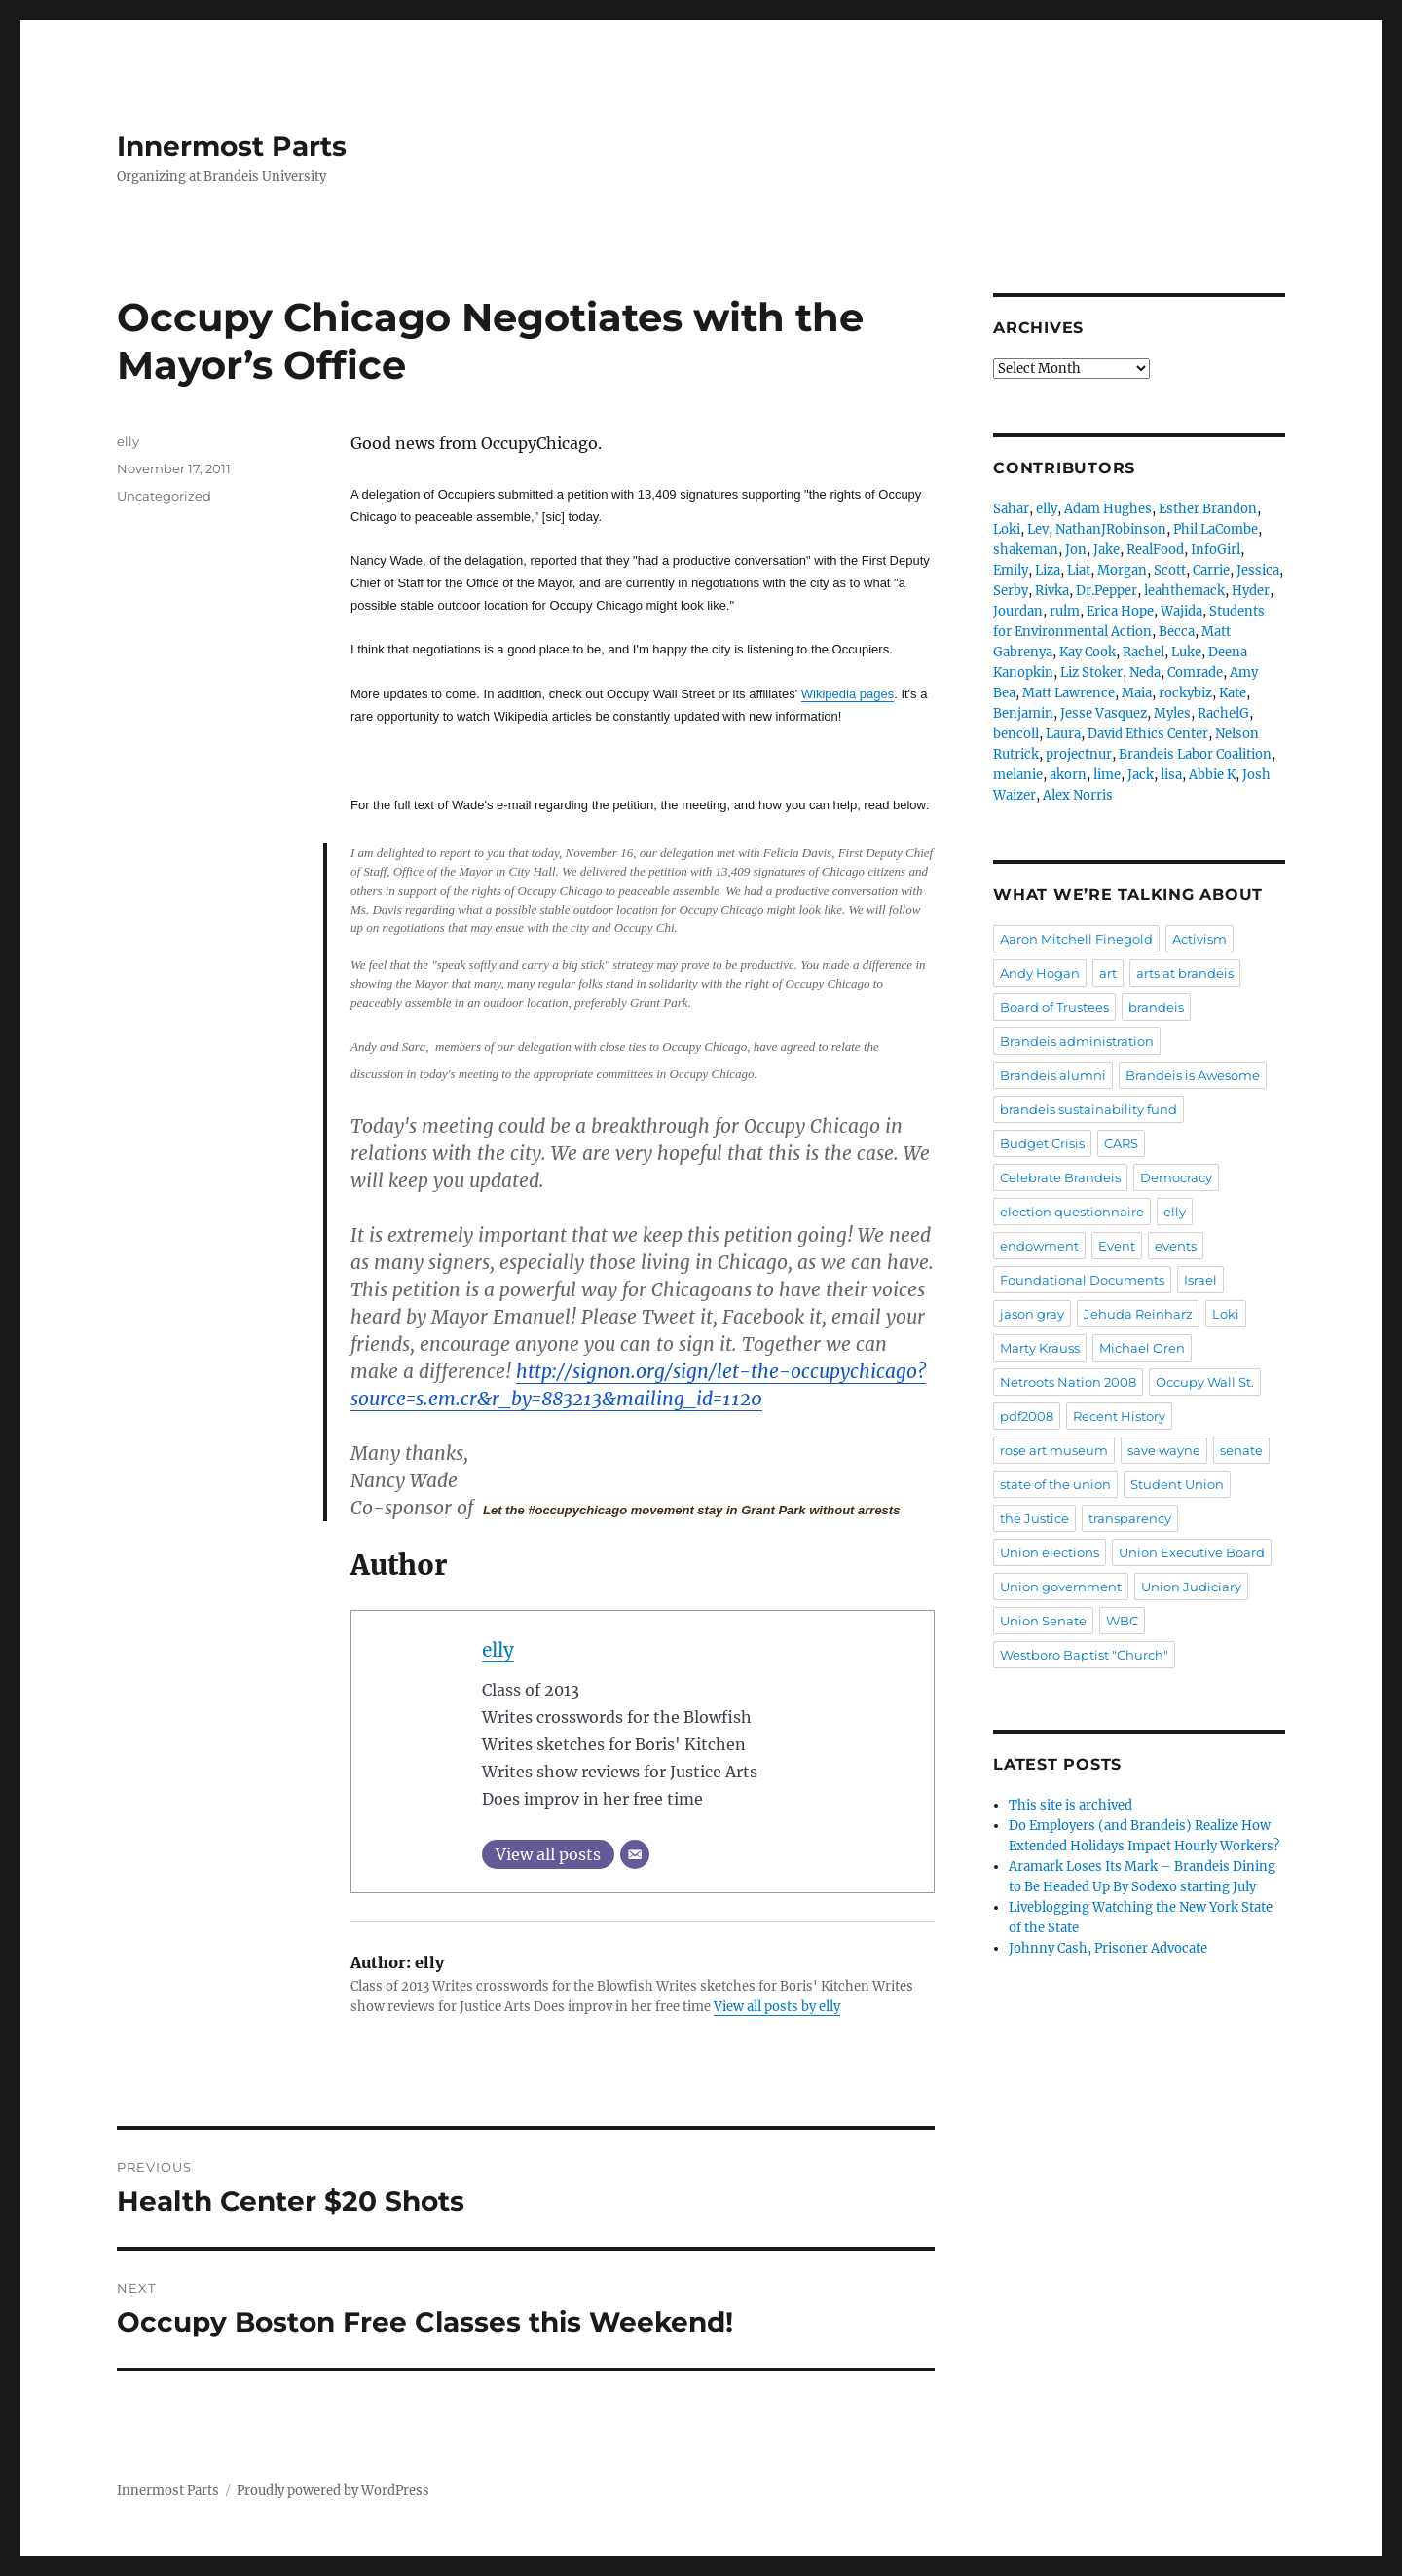 The image size is (1402, 2576). Describe the element at coordinates (1122, 1620) in the screenshot. I see `WBC` at that location.